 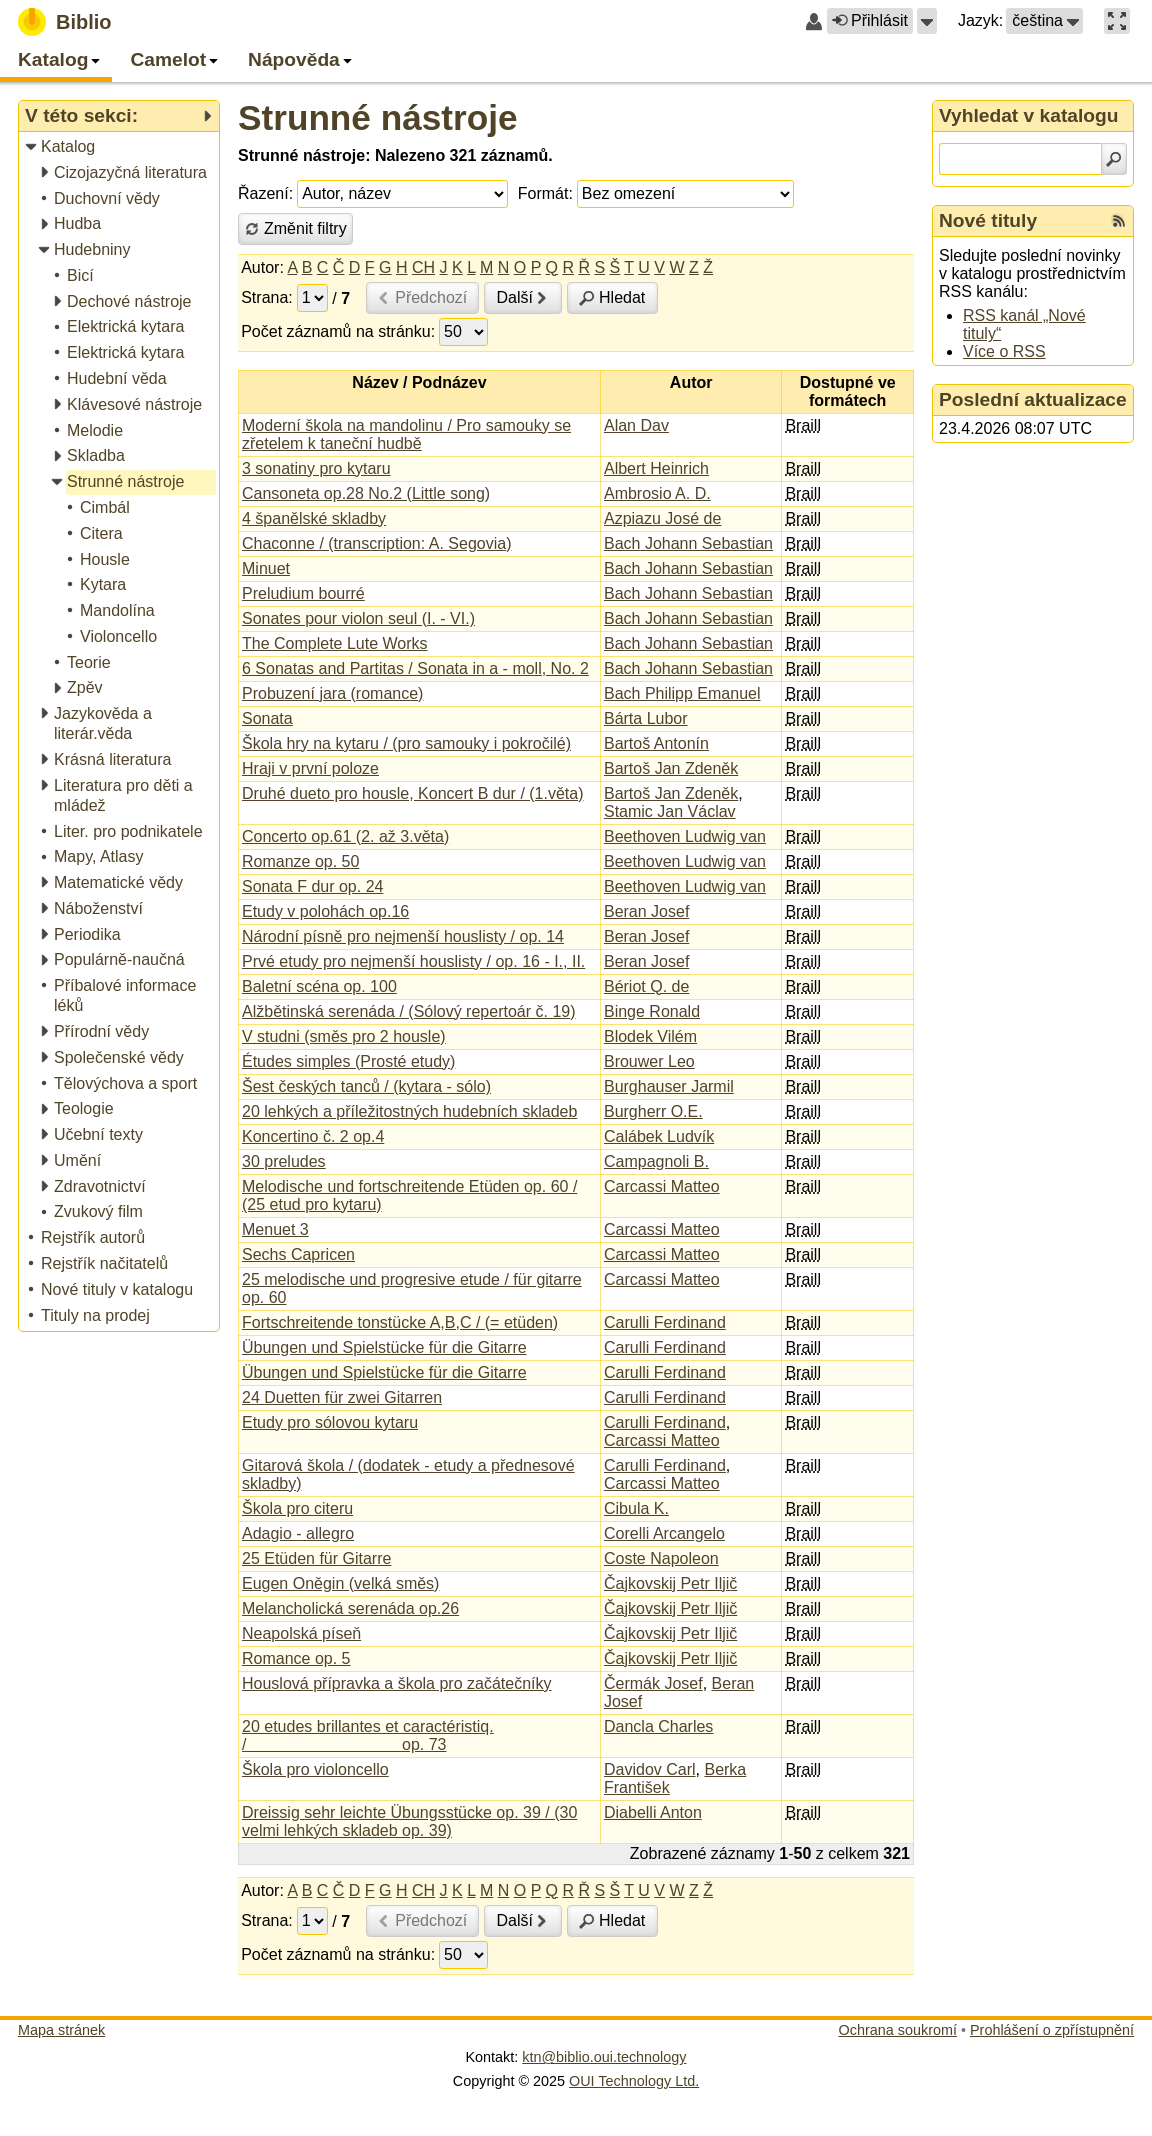 I want to click on Alan Dav, so click(x=636, y=425).